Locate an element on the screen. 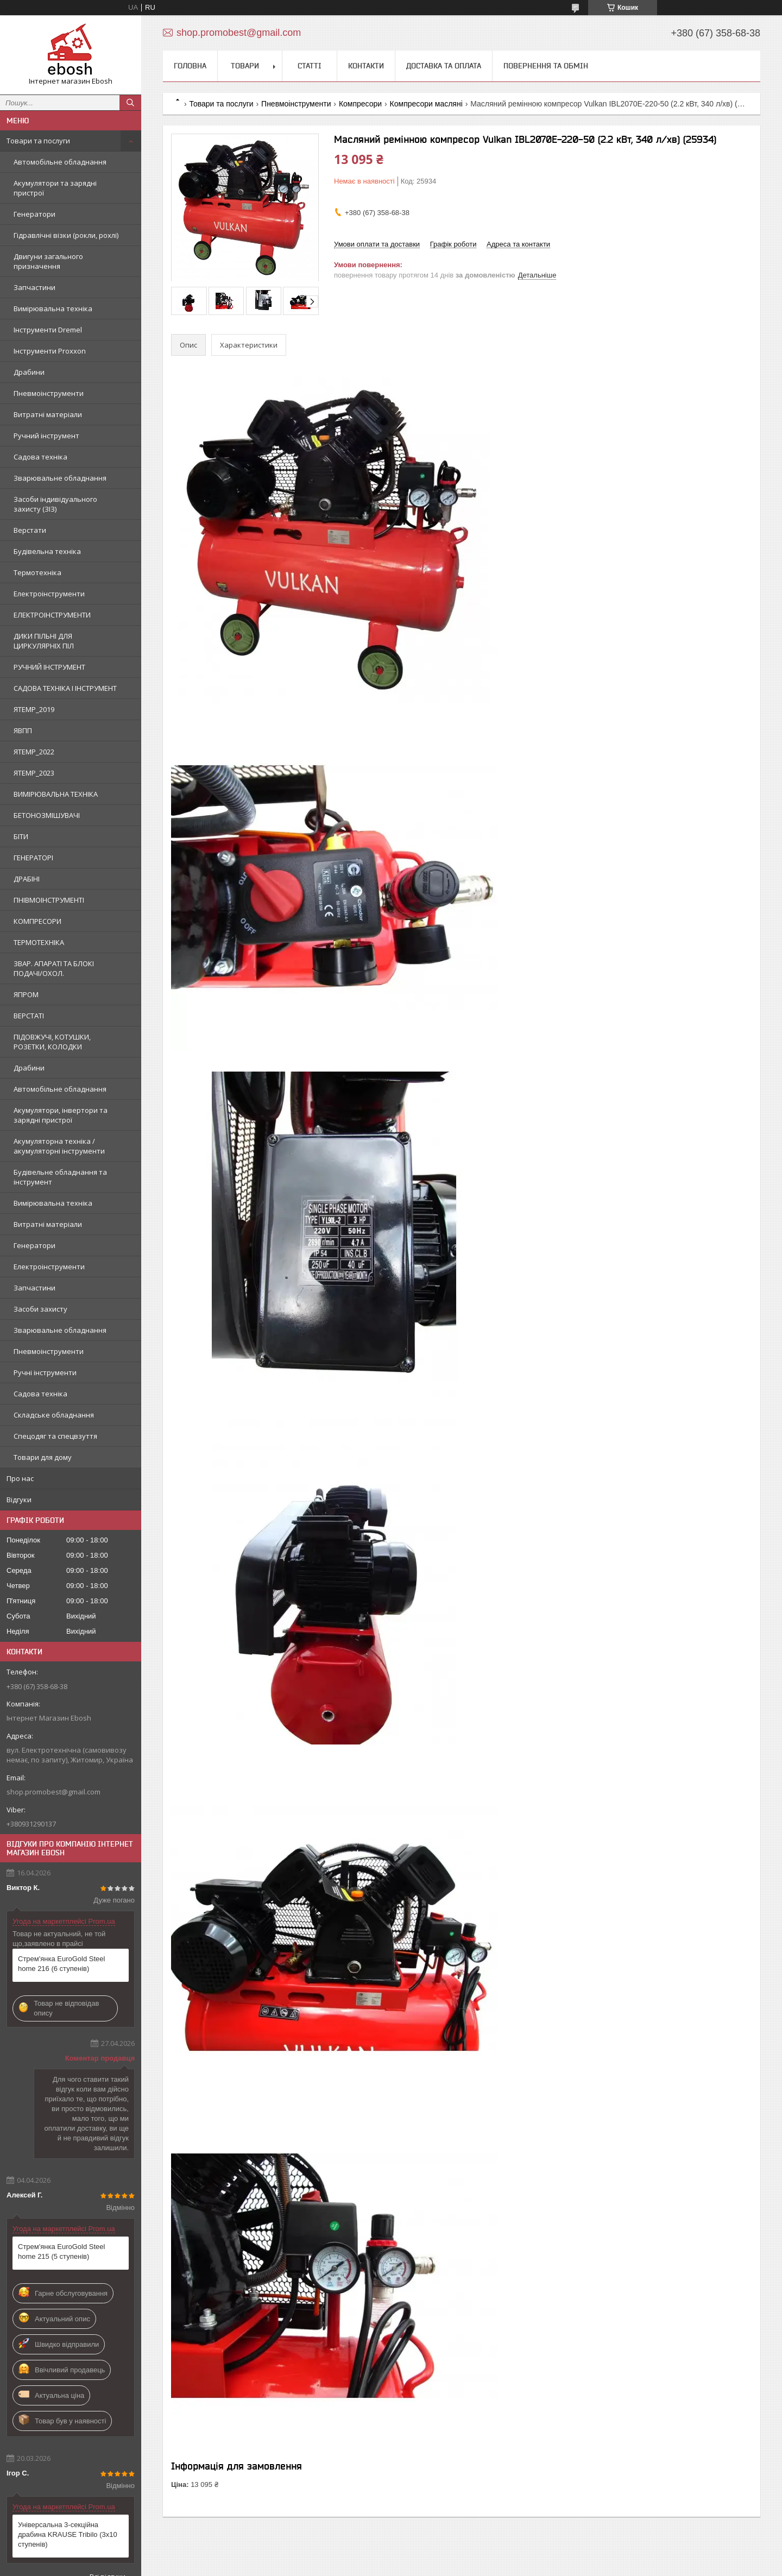 Image resolution: width=782 pixels, height=2576 pixels. ЯВПП is located at coordinates (23, 730).